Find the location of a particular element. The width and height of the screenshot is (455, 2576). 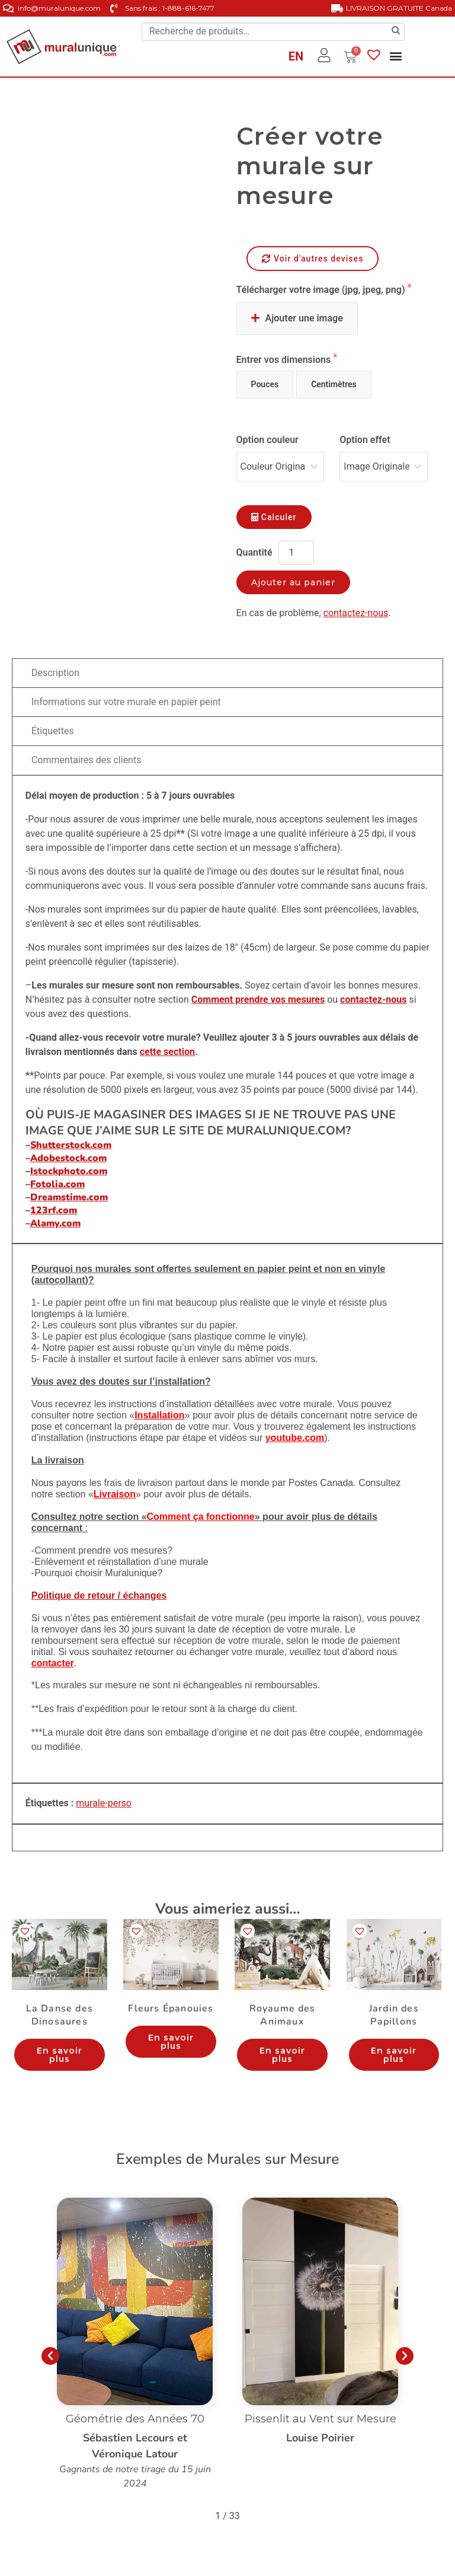

Adobestock.com is located at coordinates (68, 1158).